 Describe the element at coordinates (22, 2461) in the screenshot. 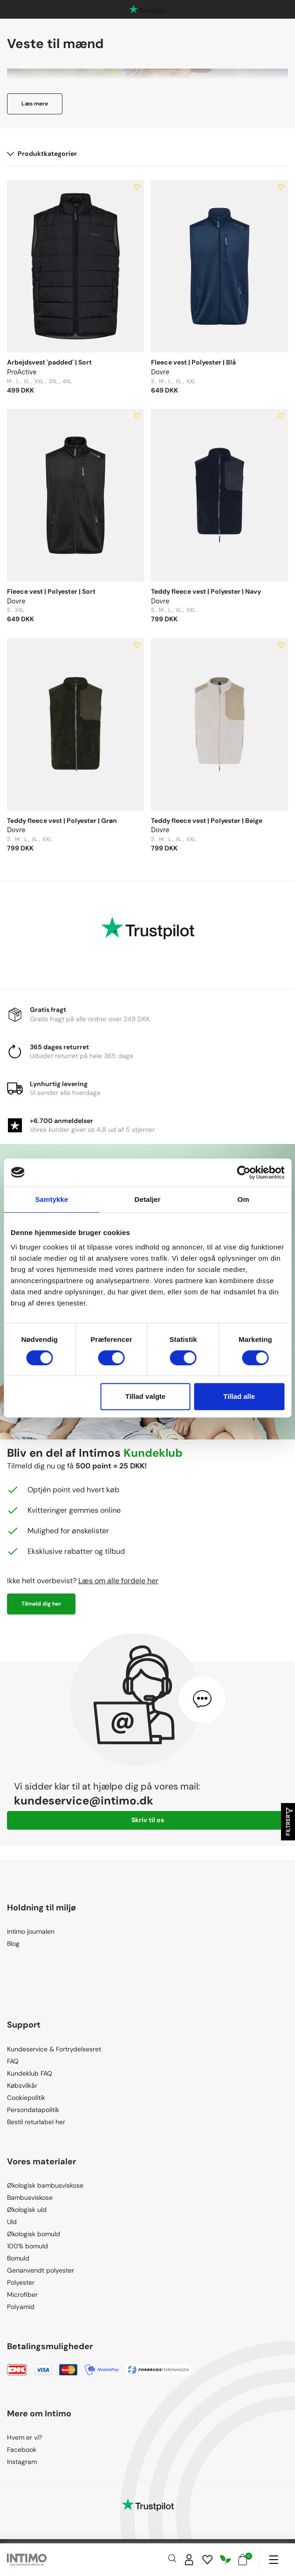

I see `Instagram` at that location.